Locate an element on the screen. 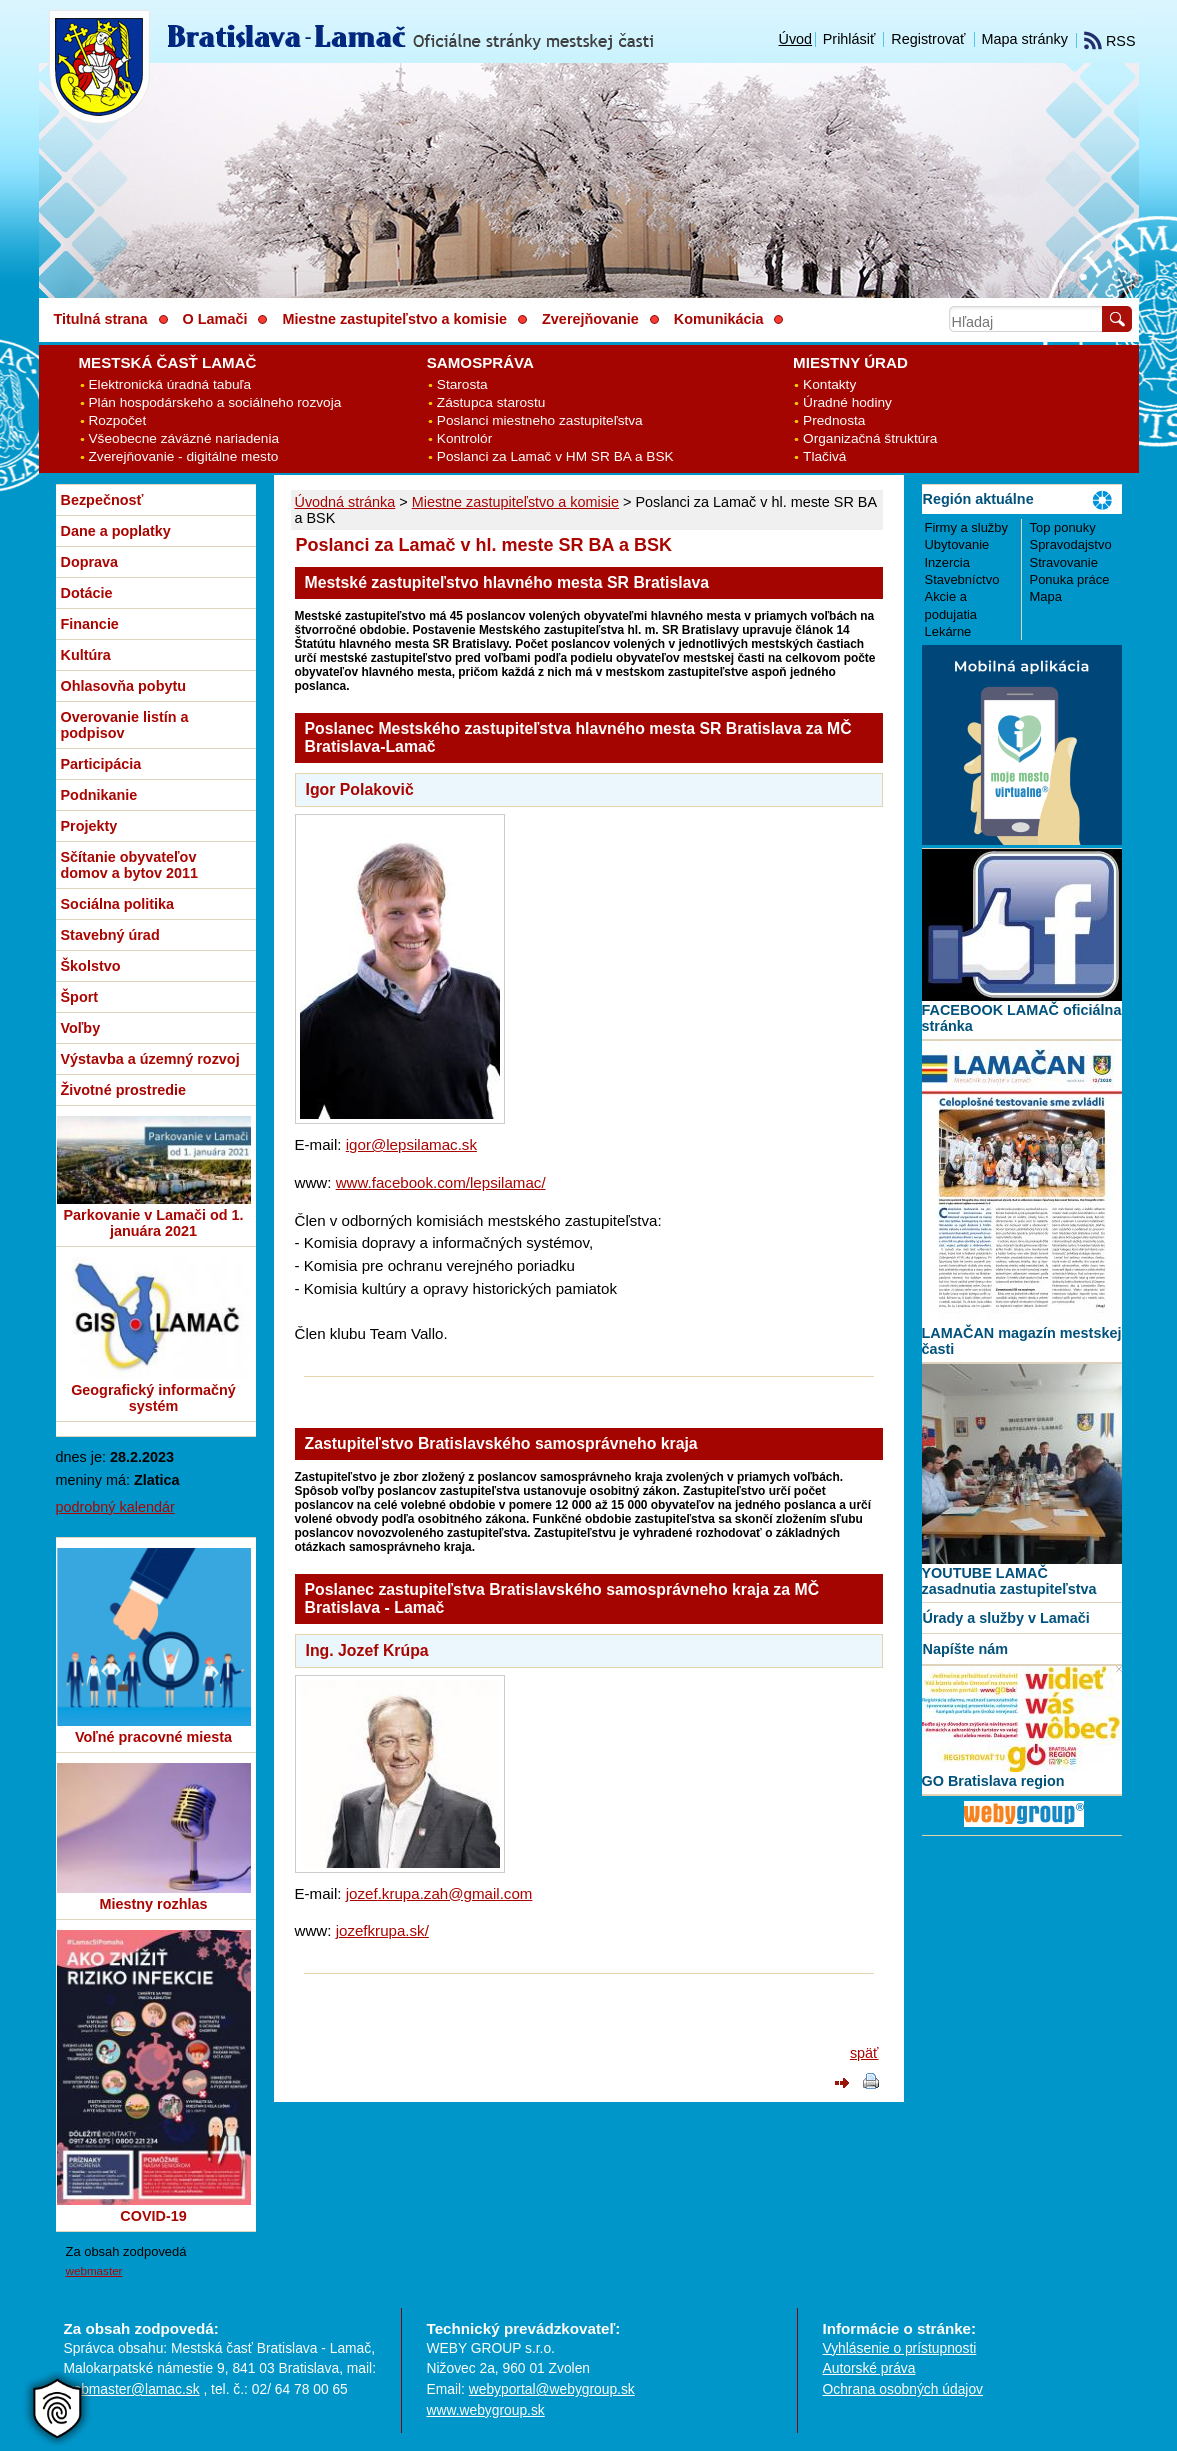 The width and height of the screenshot is (1177, 2451). Organizačná štruktúra is located at coordinates (870, 438).